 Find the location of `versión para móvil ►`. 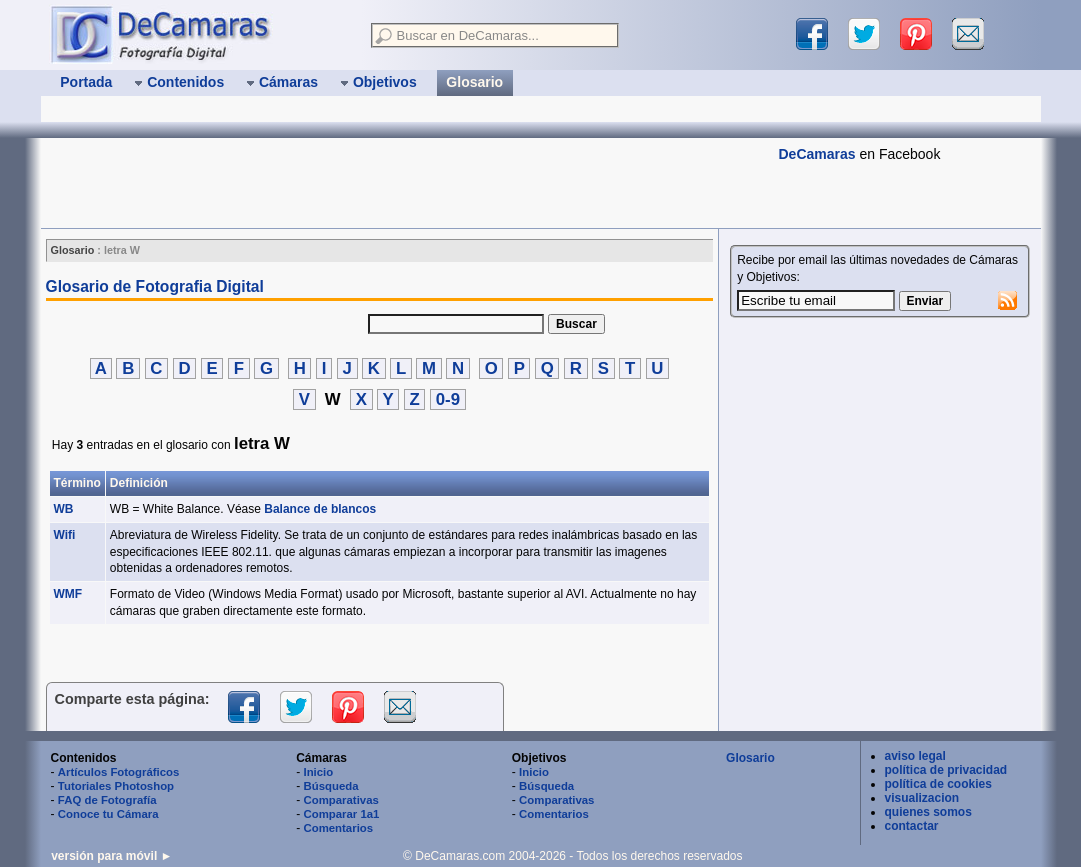

versión para móvil ► is located at coordinates (111, 856).